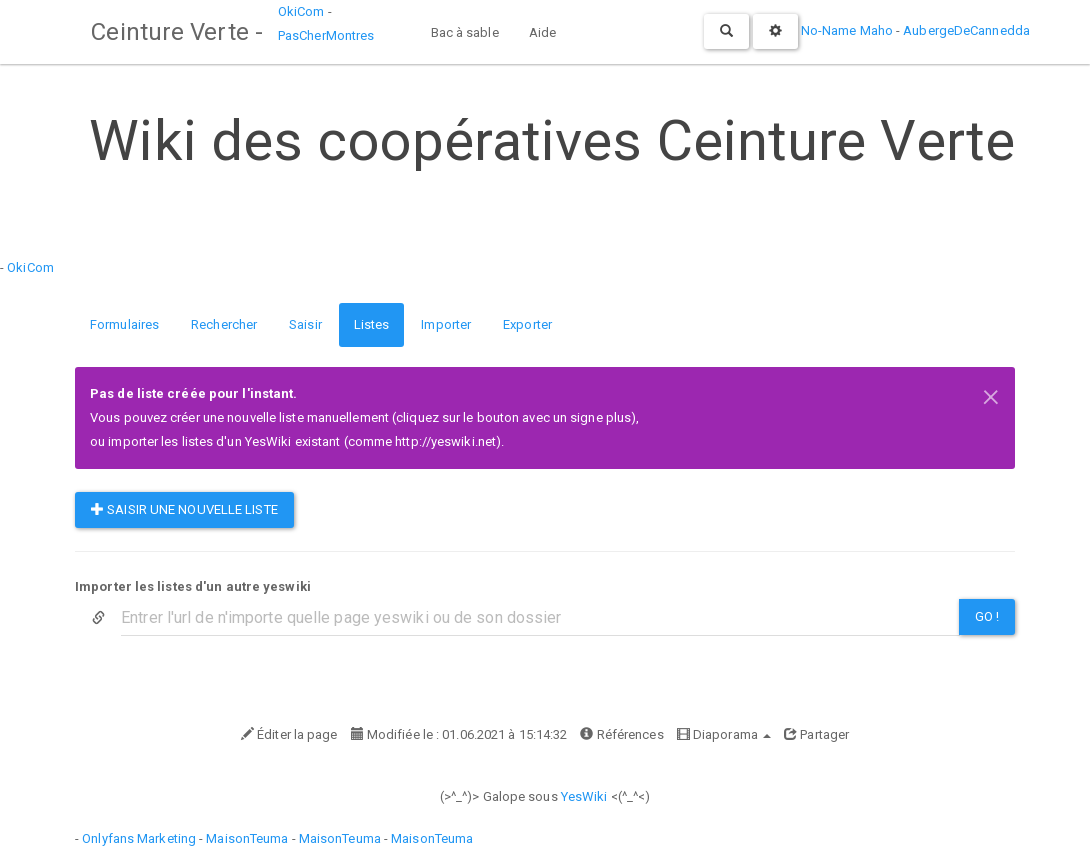 The width and height of the screenshot is (1090, 851). What do you see at coordinates (184, 509) in the screenshot?
I see `Saisir une nouvelle liste` at bounding box center [184, 509].